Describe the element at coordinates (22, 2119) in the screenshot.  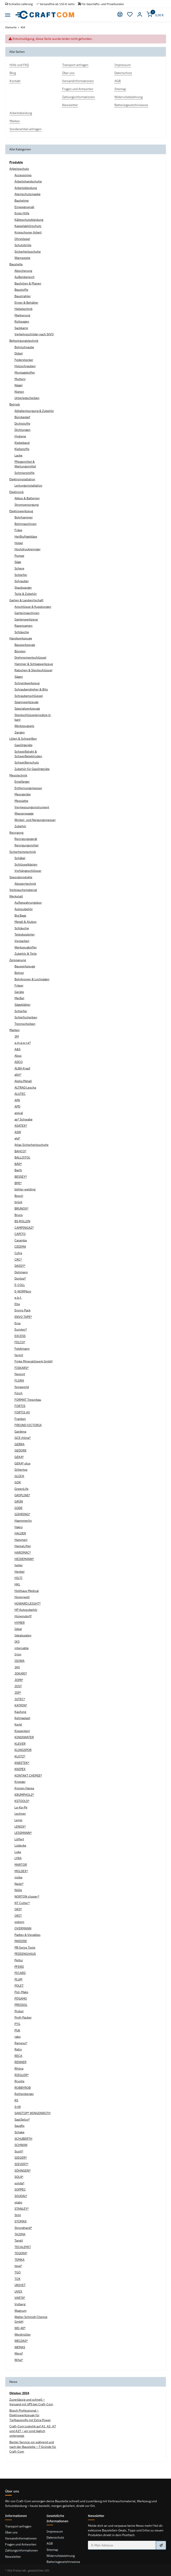
I see `SapiSelco®` at that location.